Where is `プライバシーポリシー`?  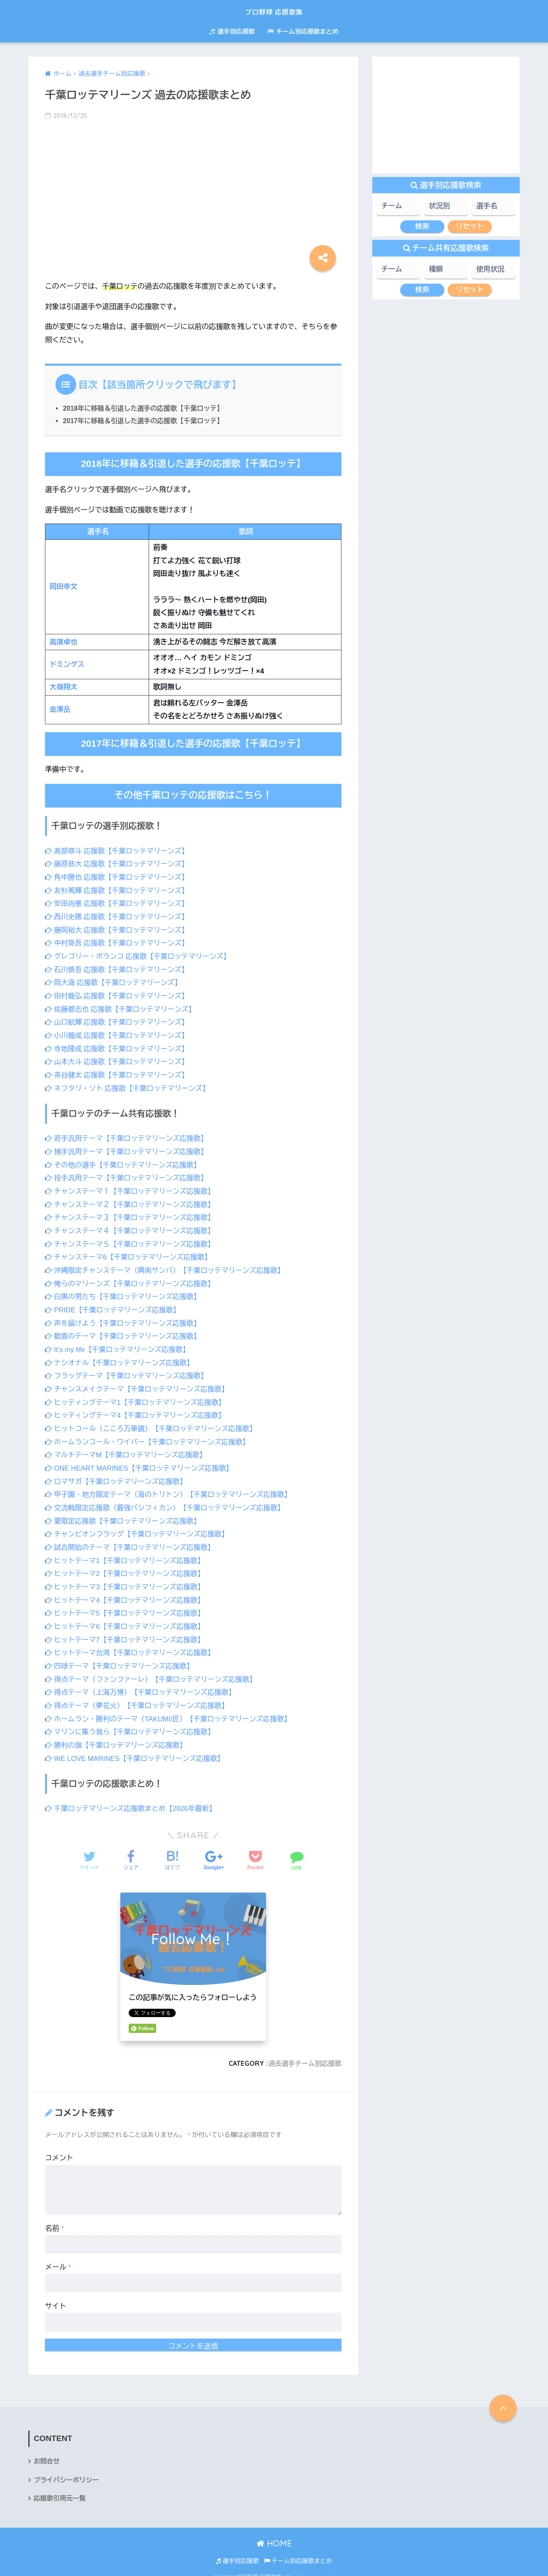
プライバシーポリシー is located at coordinates (67, 2470).